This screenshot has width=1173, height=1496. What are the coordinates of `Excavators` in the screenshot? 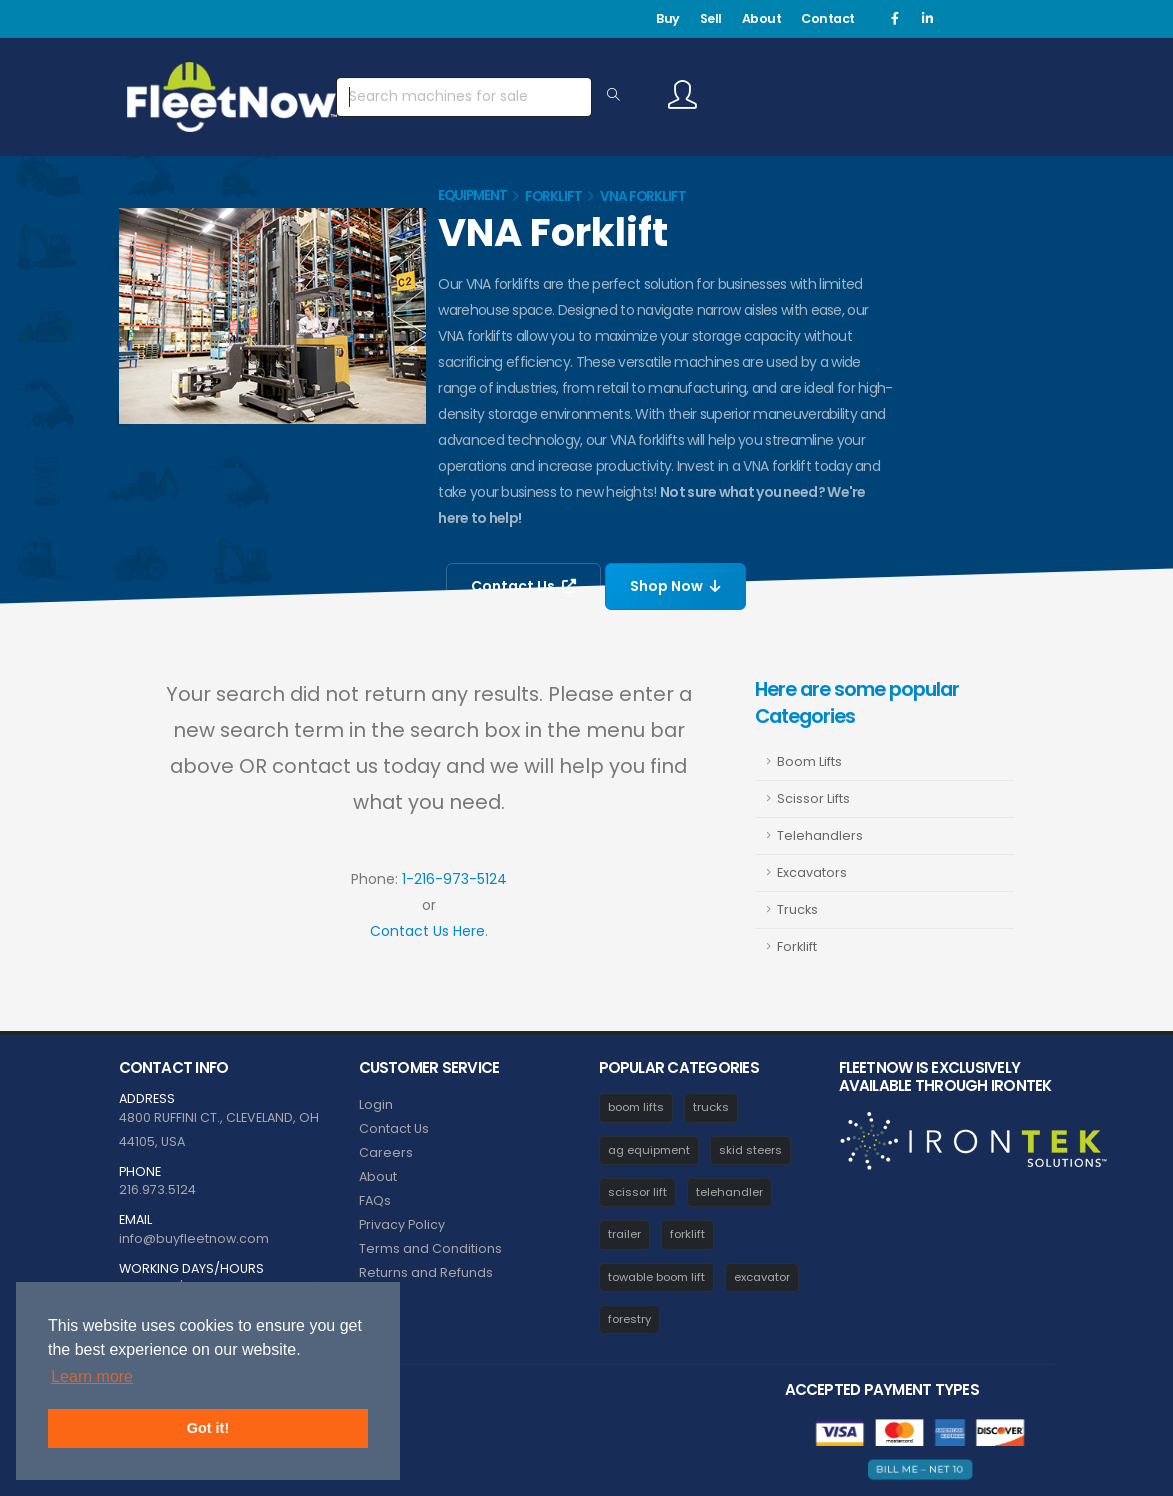 It's located at (812, 872).